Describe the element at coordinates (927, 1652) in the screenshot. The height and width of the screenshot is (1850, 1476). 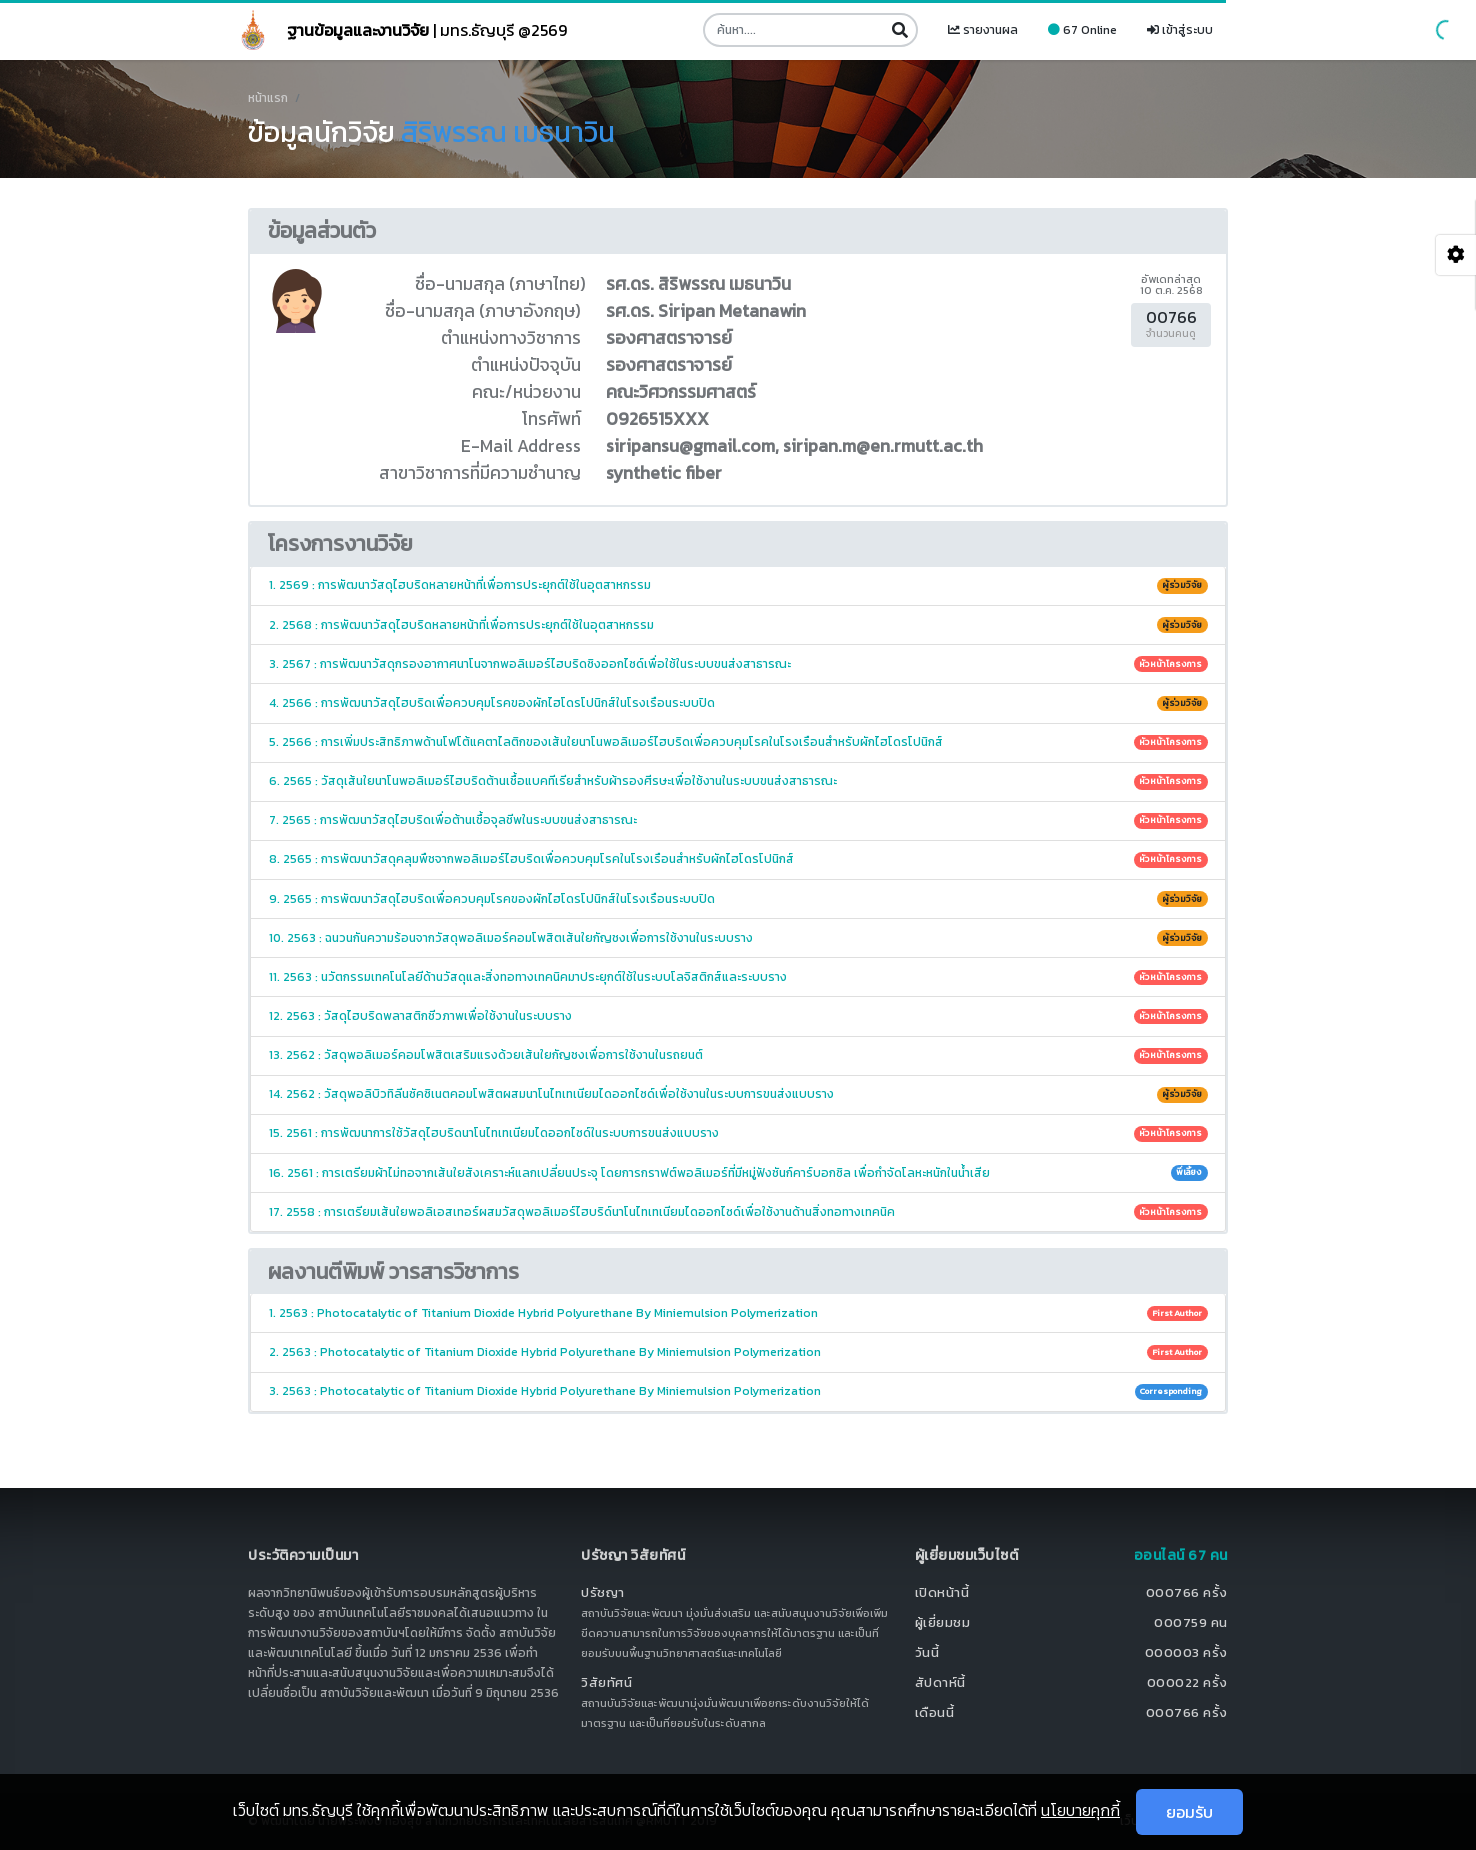
I see `วันนี้` at that location.